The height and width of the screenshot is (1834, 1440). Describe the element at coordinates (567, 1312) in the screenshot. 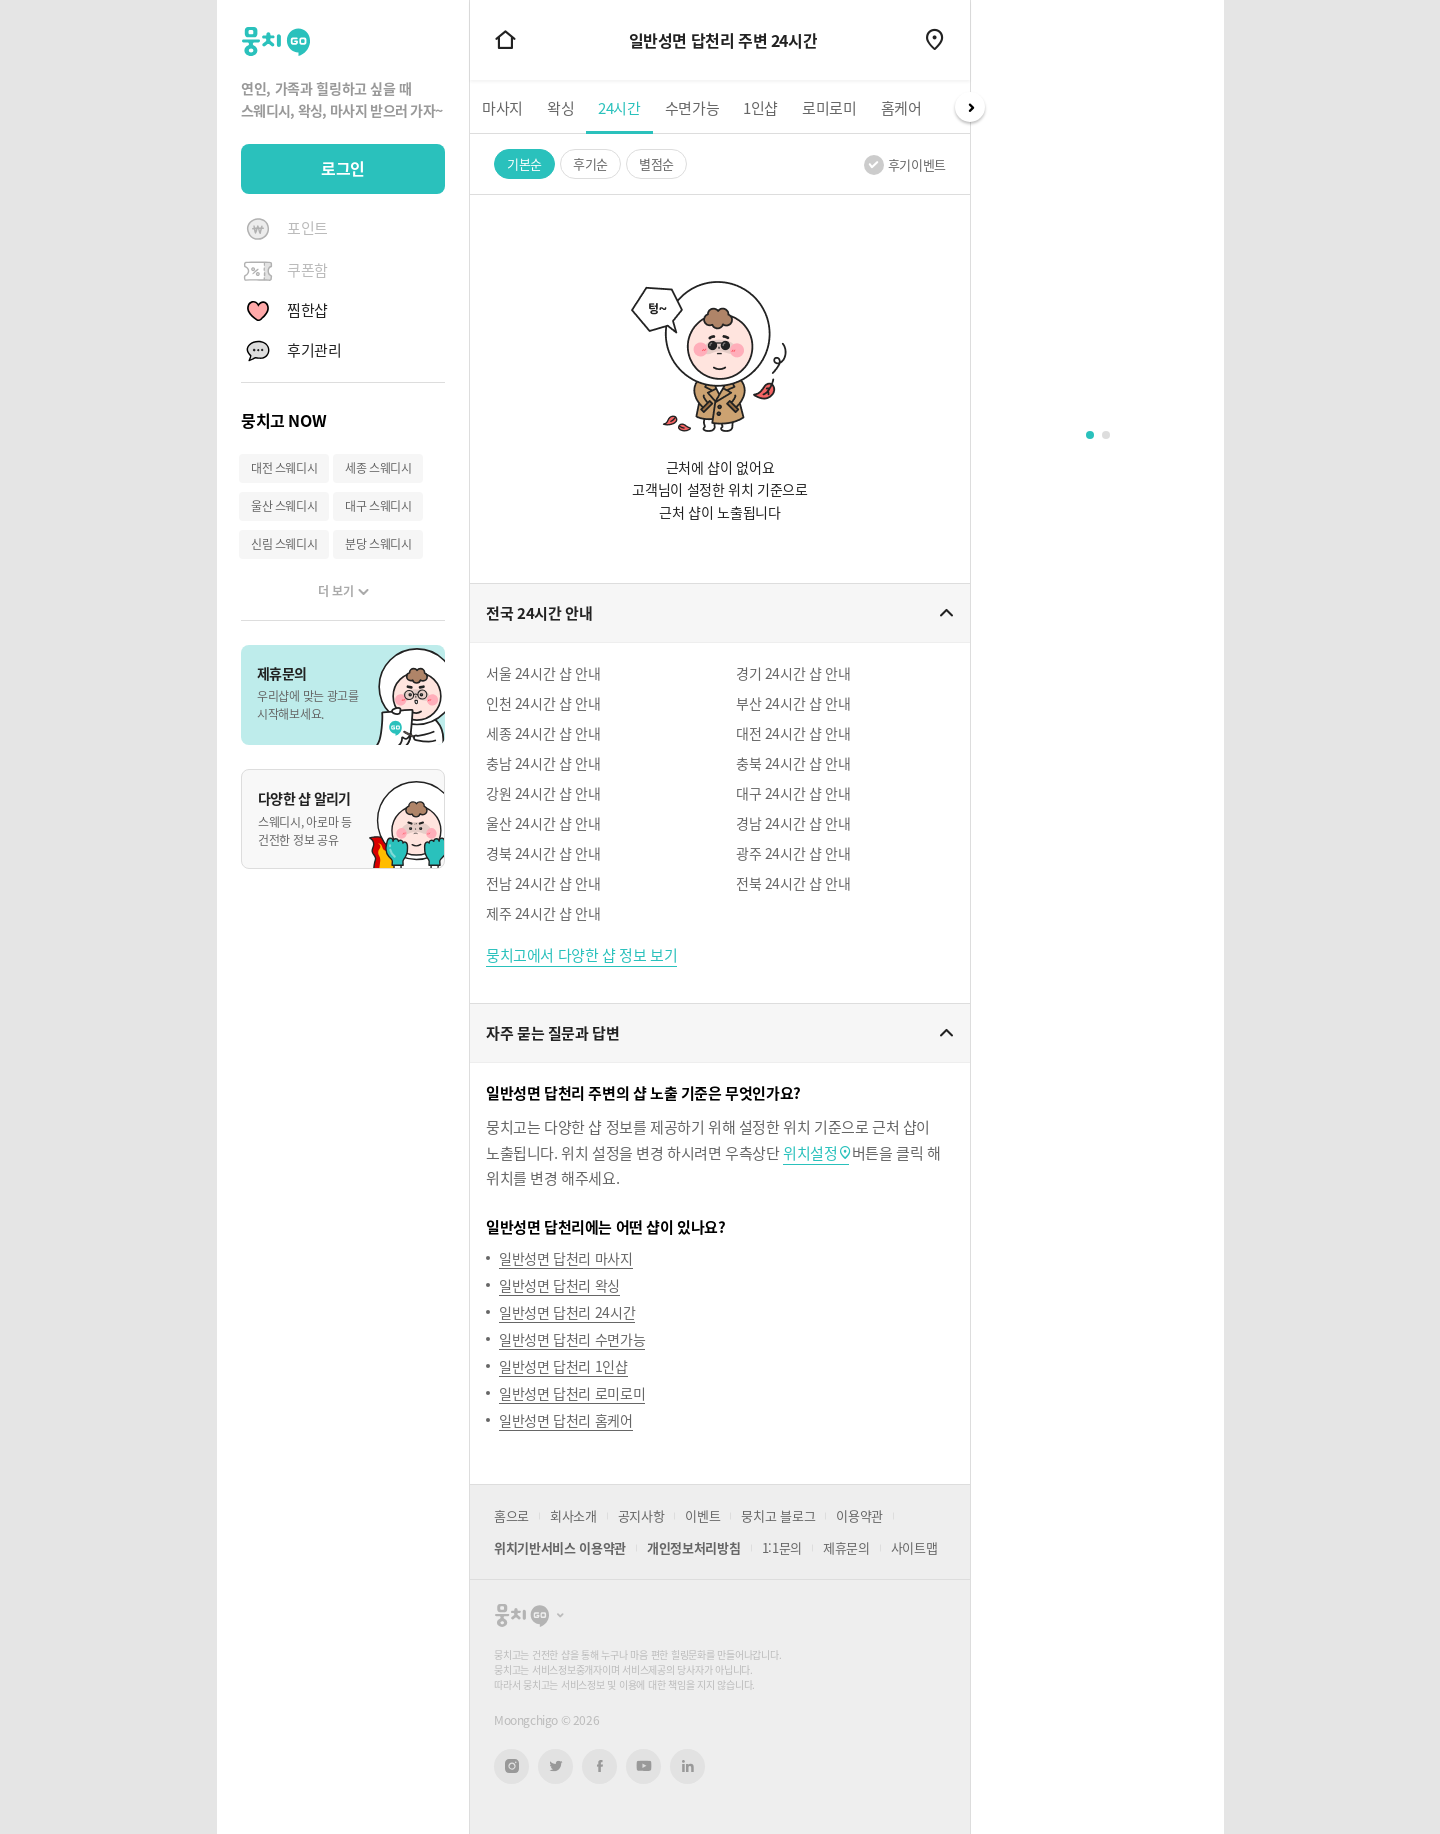

I see `일반성면 답천리 24시간` at that location.